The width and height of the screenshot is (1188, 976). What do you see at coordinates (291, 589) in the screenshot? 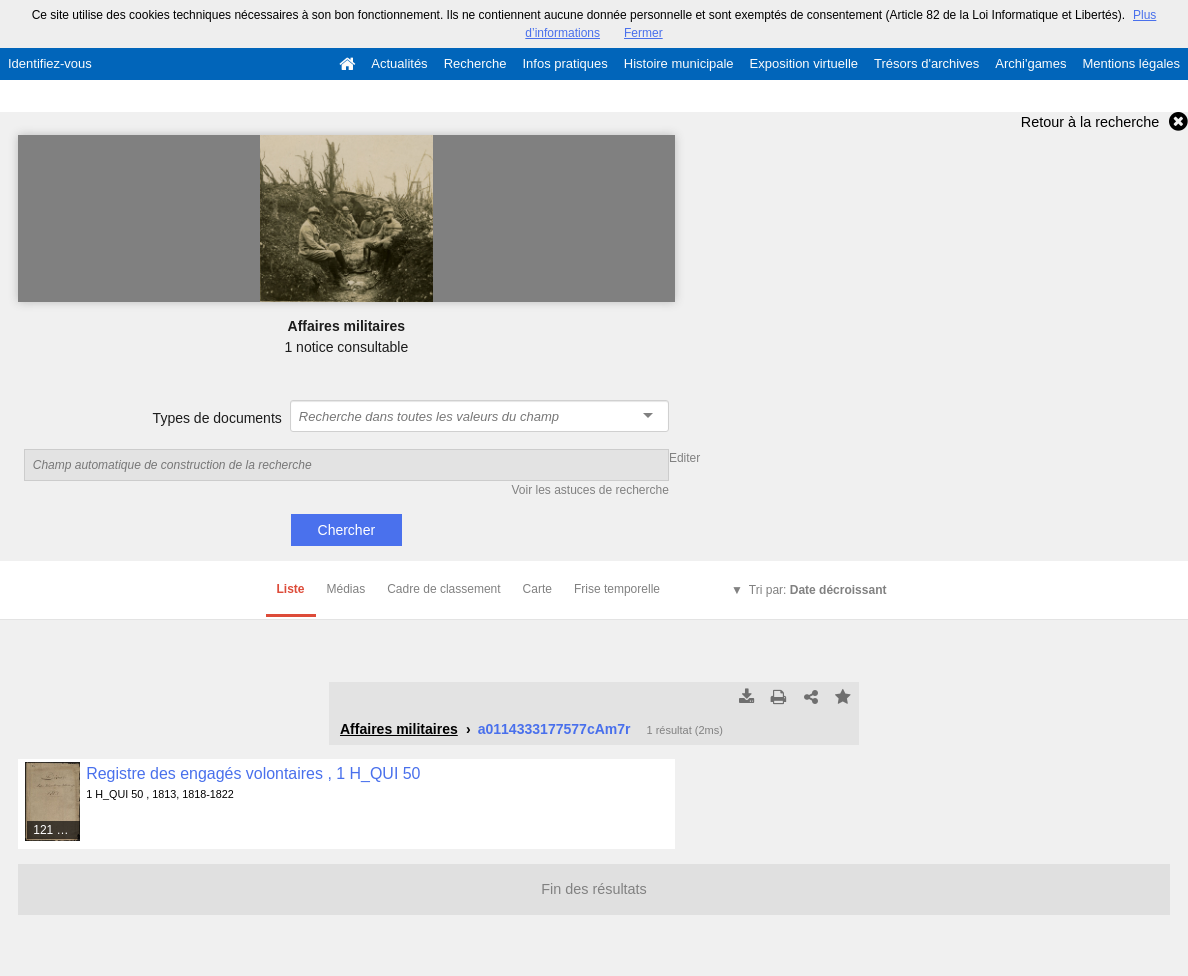
I see `Liste` at bounding box center [291, 589].